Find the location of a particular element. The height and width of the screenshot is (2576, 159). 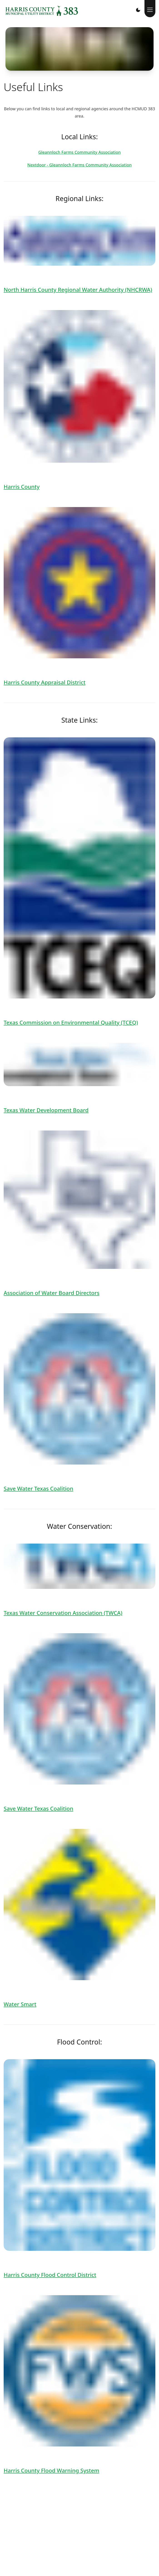

Harris County is located at coordinates (22, 486).